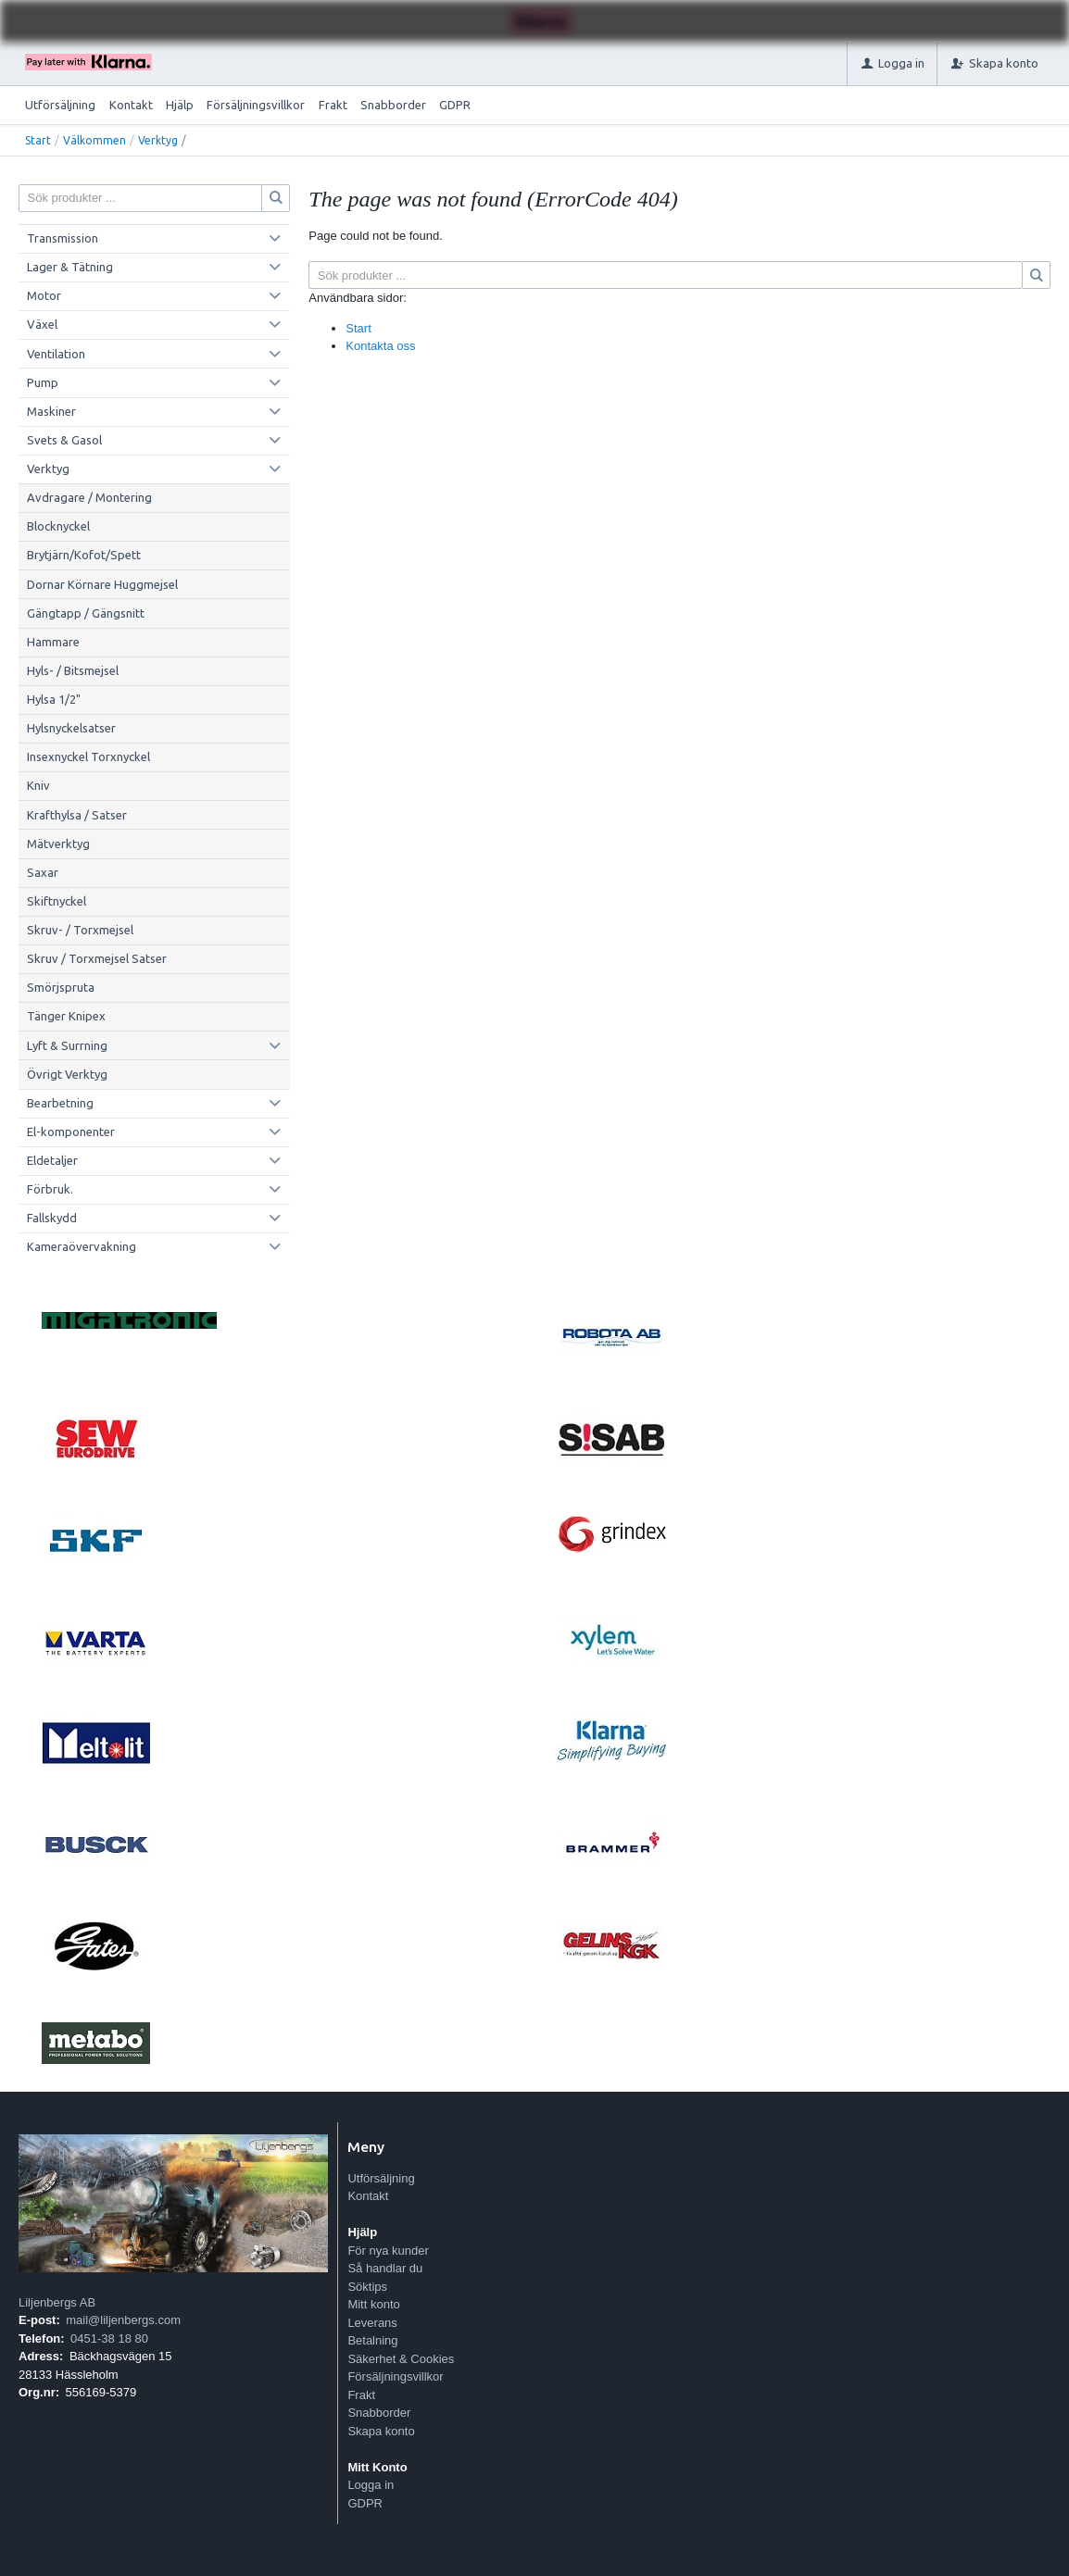  What do you see at coordinates (89, 497) in the screenshot?
I see `Avdragare / Montering` at bounding box center [89, 497].